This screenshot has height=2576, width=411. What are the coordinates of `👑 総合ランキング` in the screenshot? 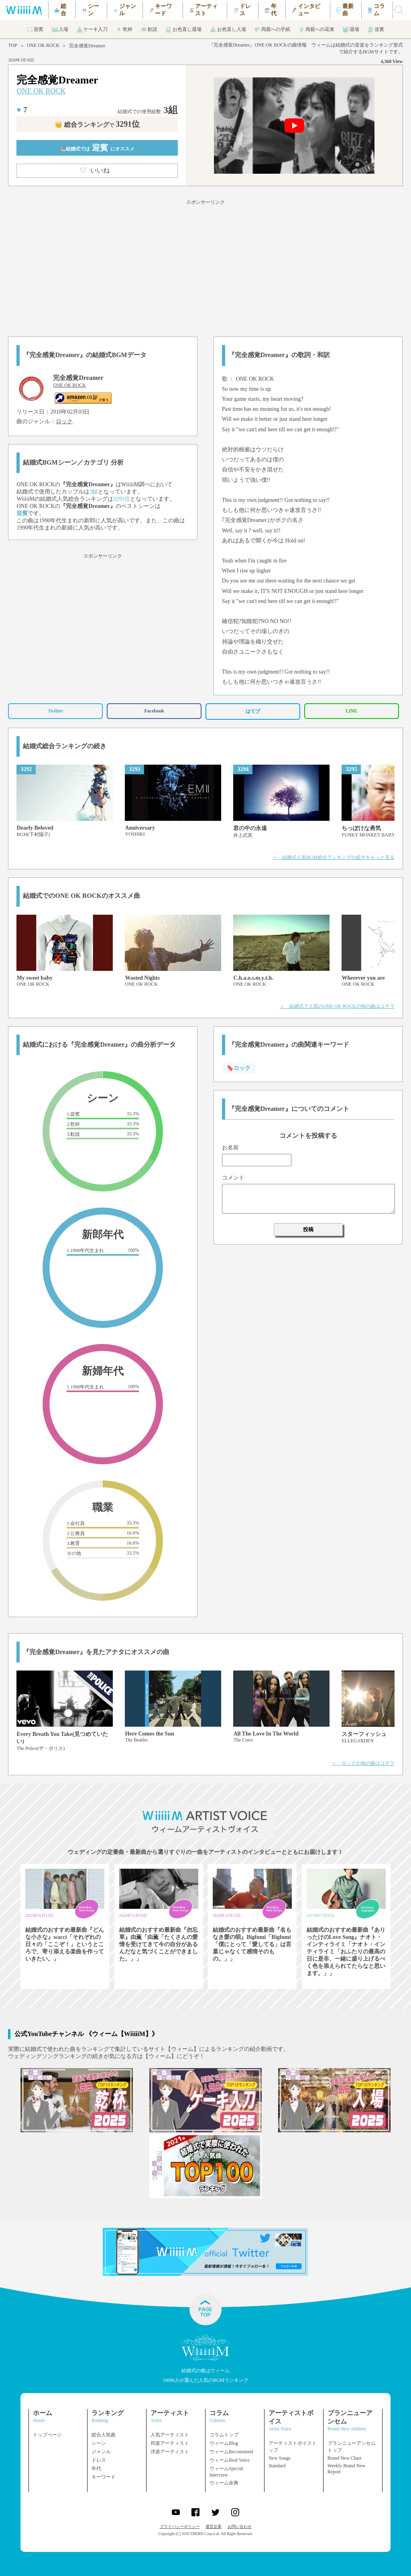 It's located at (97, 124).